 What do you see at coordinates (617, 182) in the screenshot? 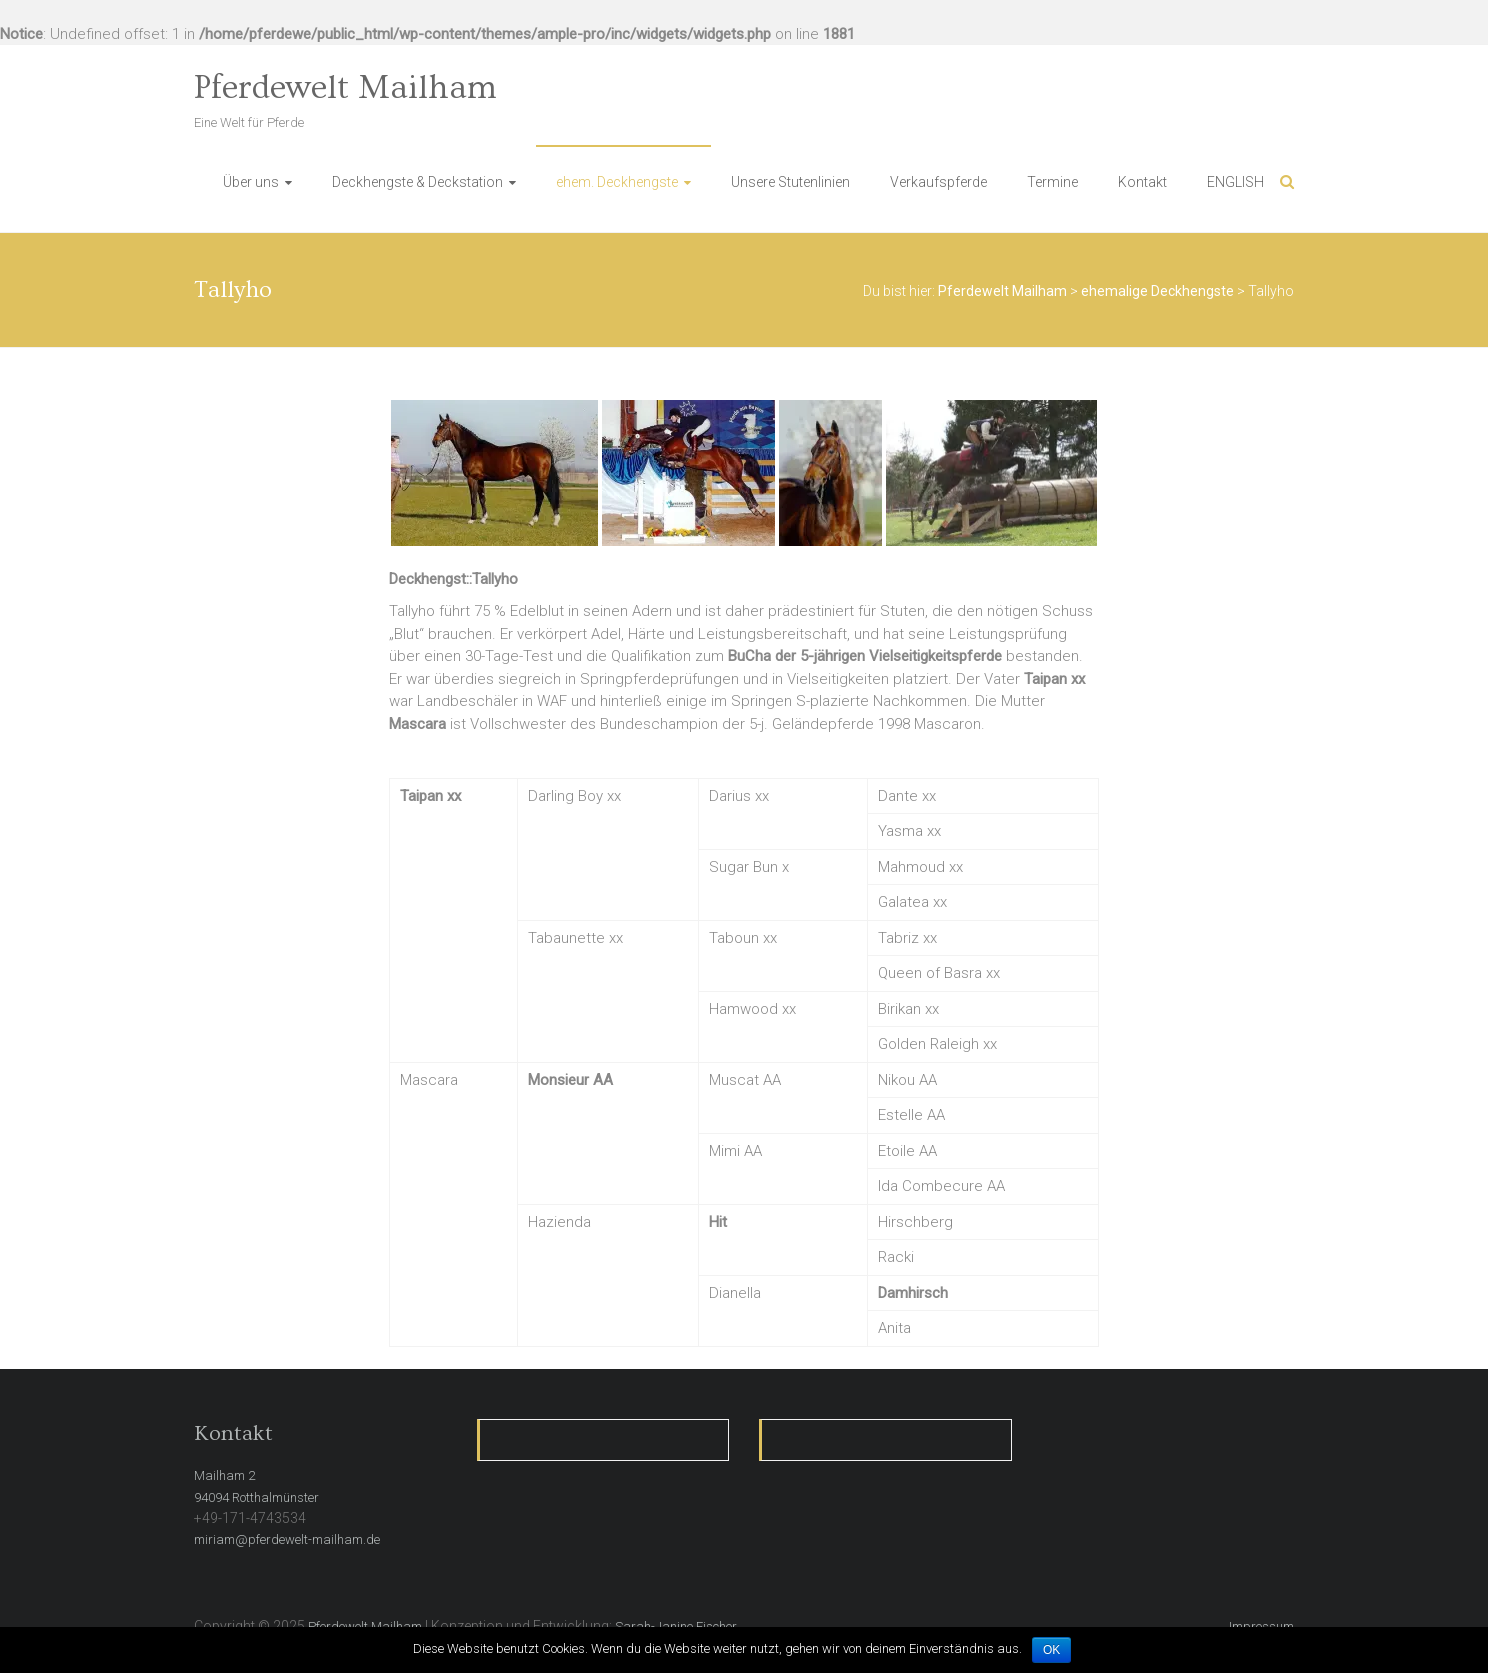
I see `ehem. Deckhengste` at bounding box center [617, 182].